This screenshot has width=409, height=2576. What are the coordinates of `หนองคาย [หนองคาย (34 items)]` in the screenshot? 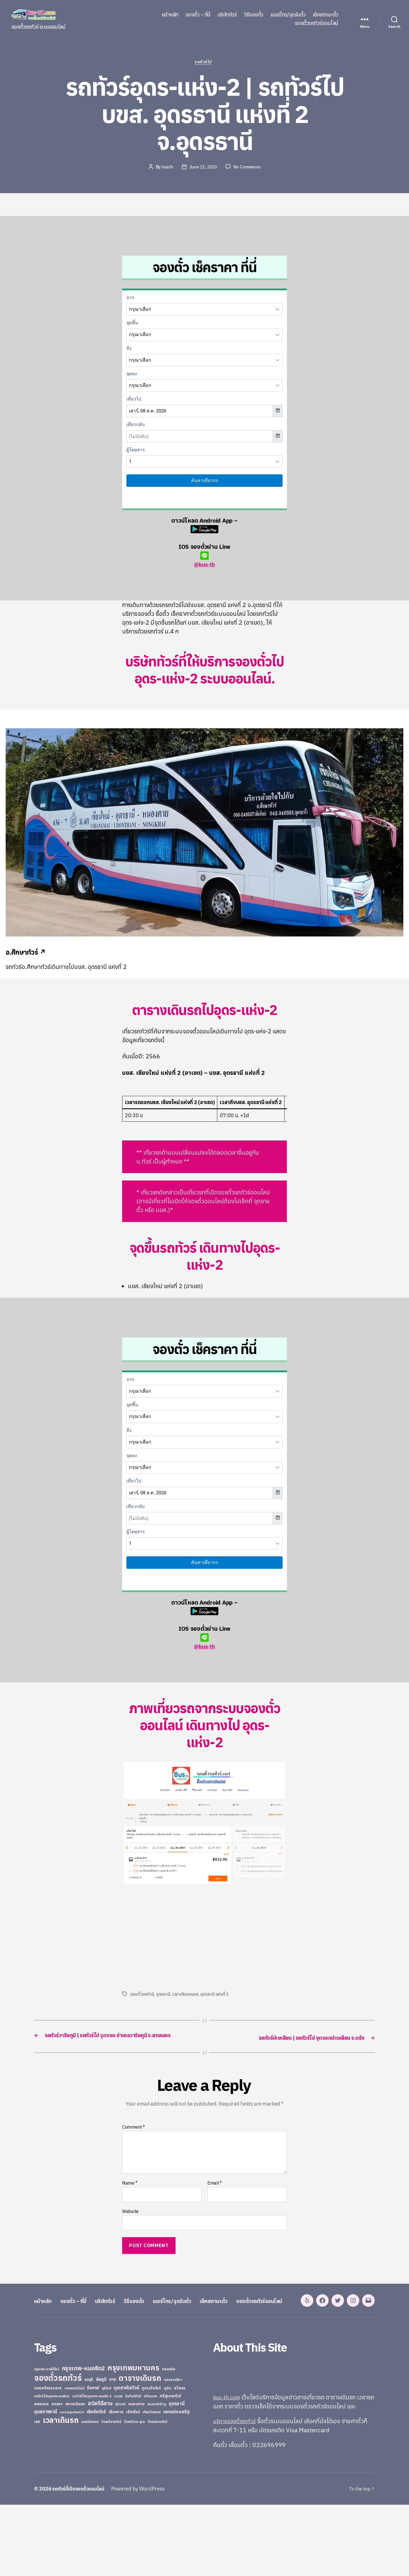 It's located at (136, 2475).